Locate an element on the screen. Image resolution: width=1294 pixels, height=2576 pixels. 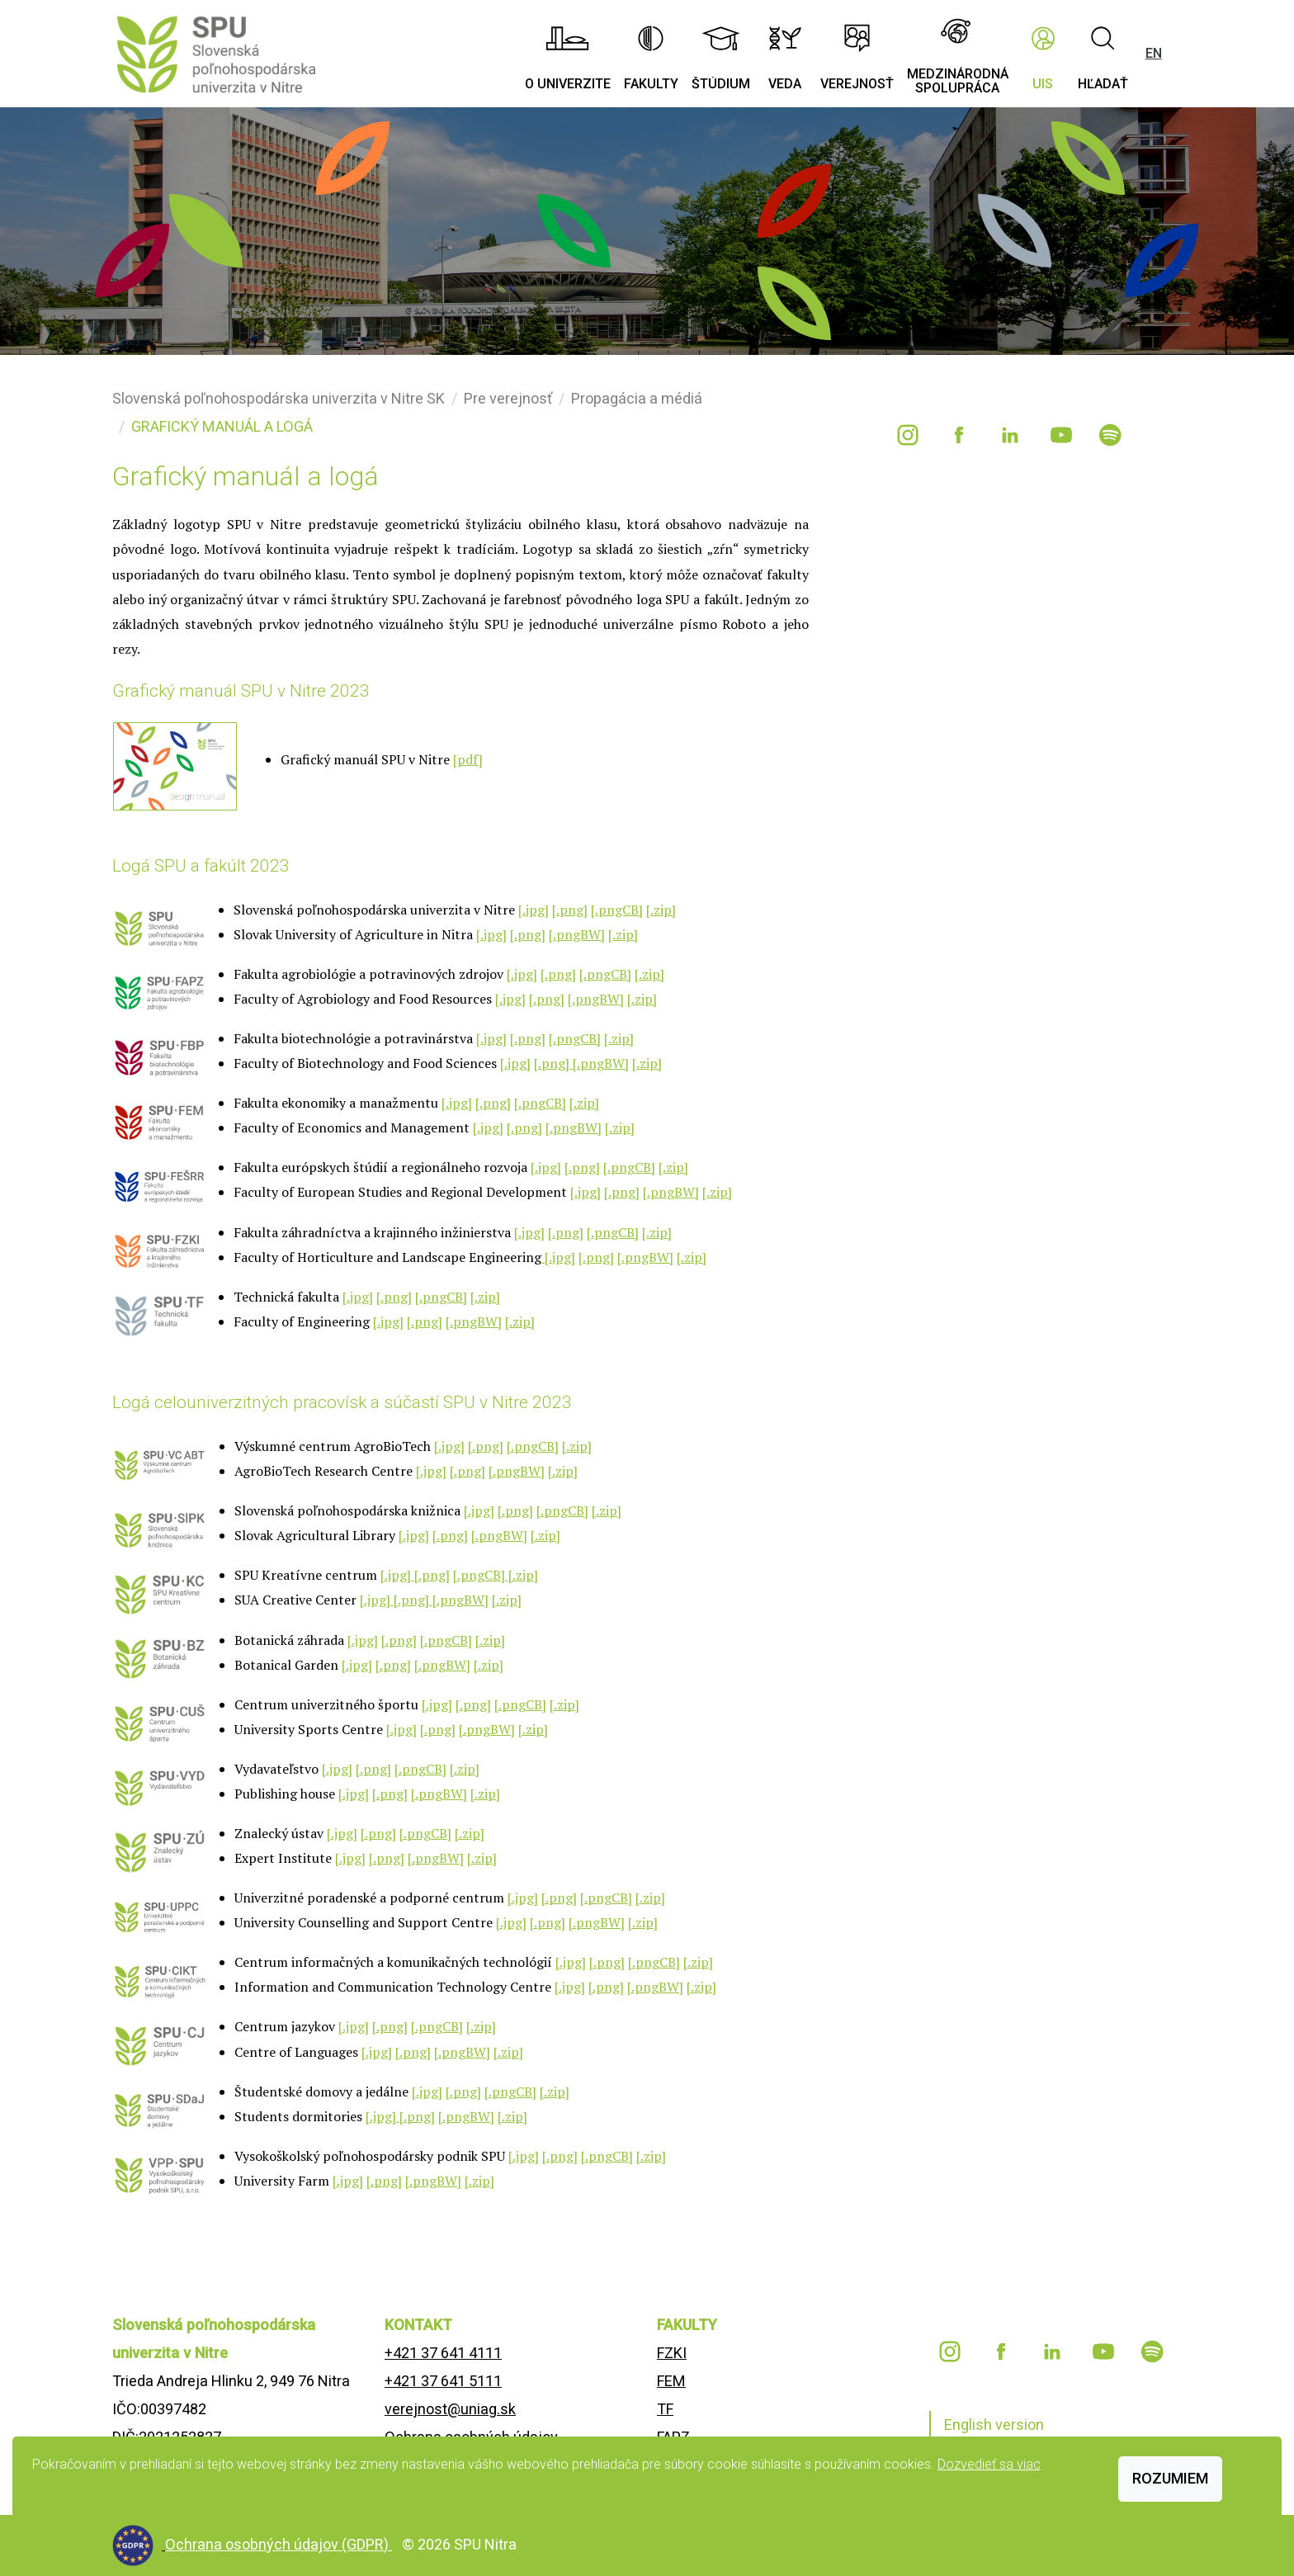
Rozumiem is located at coordinates (1170, 2478).